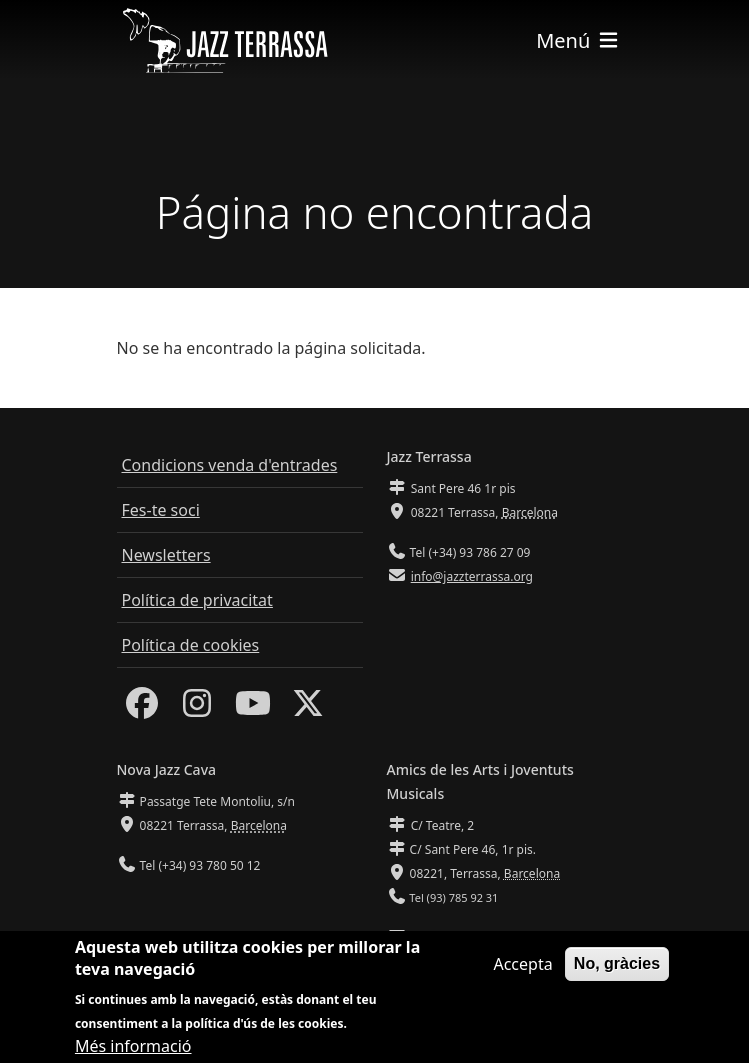 This screenshot has height=1063, width=749. Describe the element at coordinates (142, 709) in the screenshot. I see `[Facebook]` at that location.